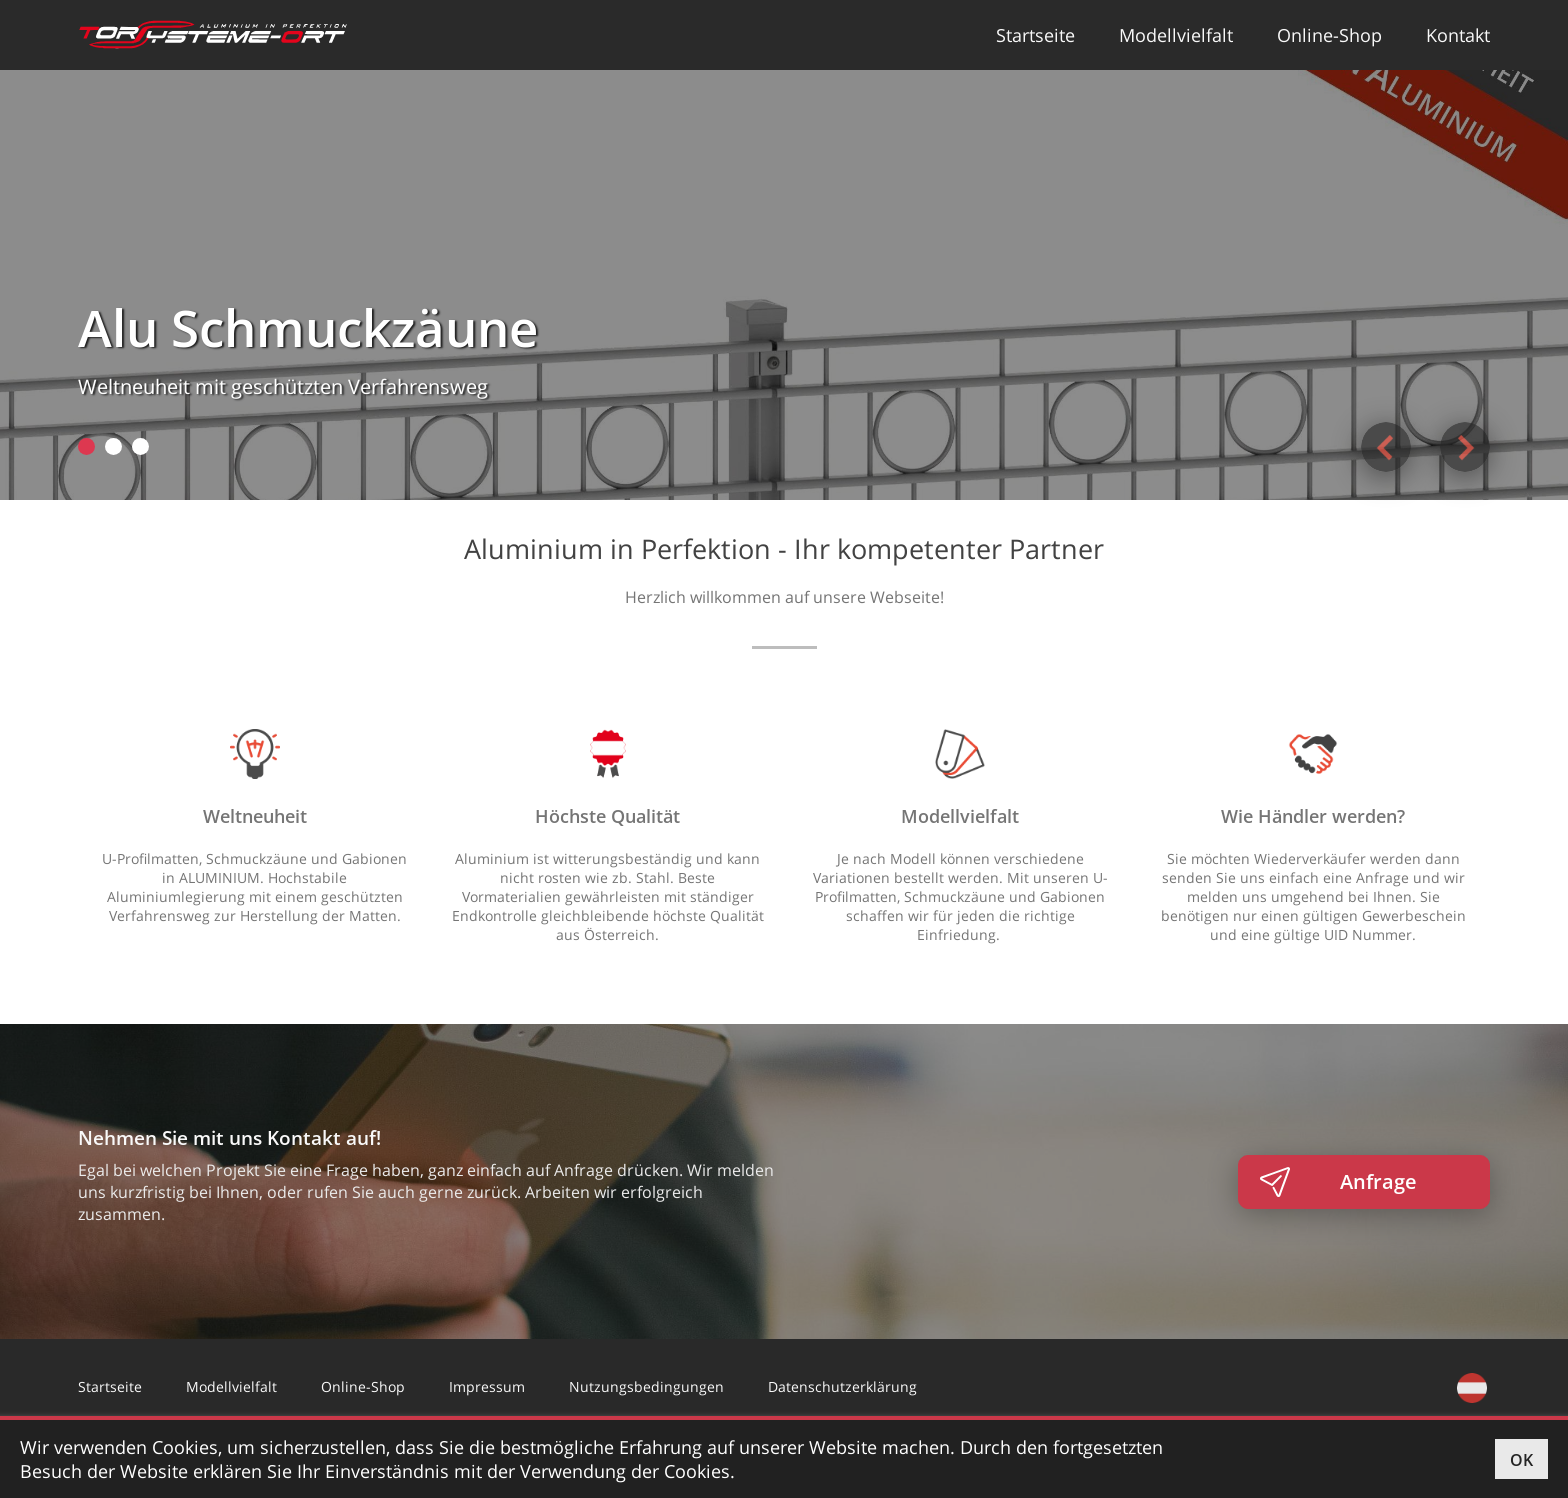 The image size is (1568, 1498). Describe the element at coordinates (1458, 35) in the screenshot. I see `Kontakt [button]` at that location.